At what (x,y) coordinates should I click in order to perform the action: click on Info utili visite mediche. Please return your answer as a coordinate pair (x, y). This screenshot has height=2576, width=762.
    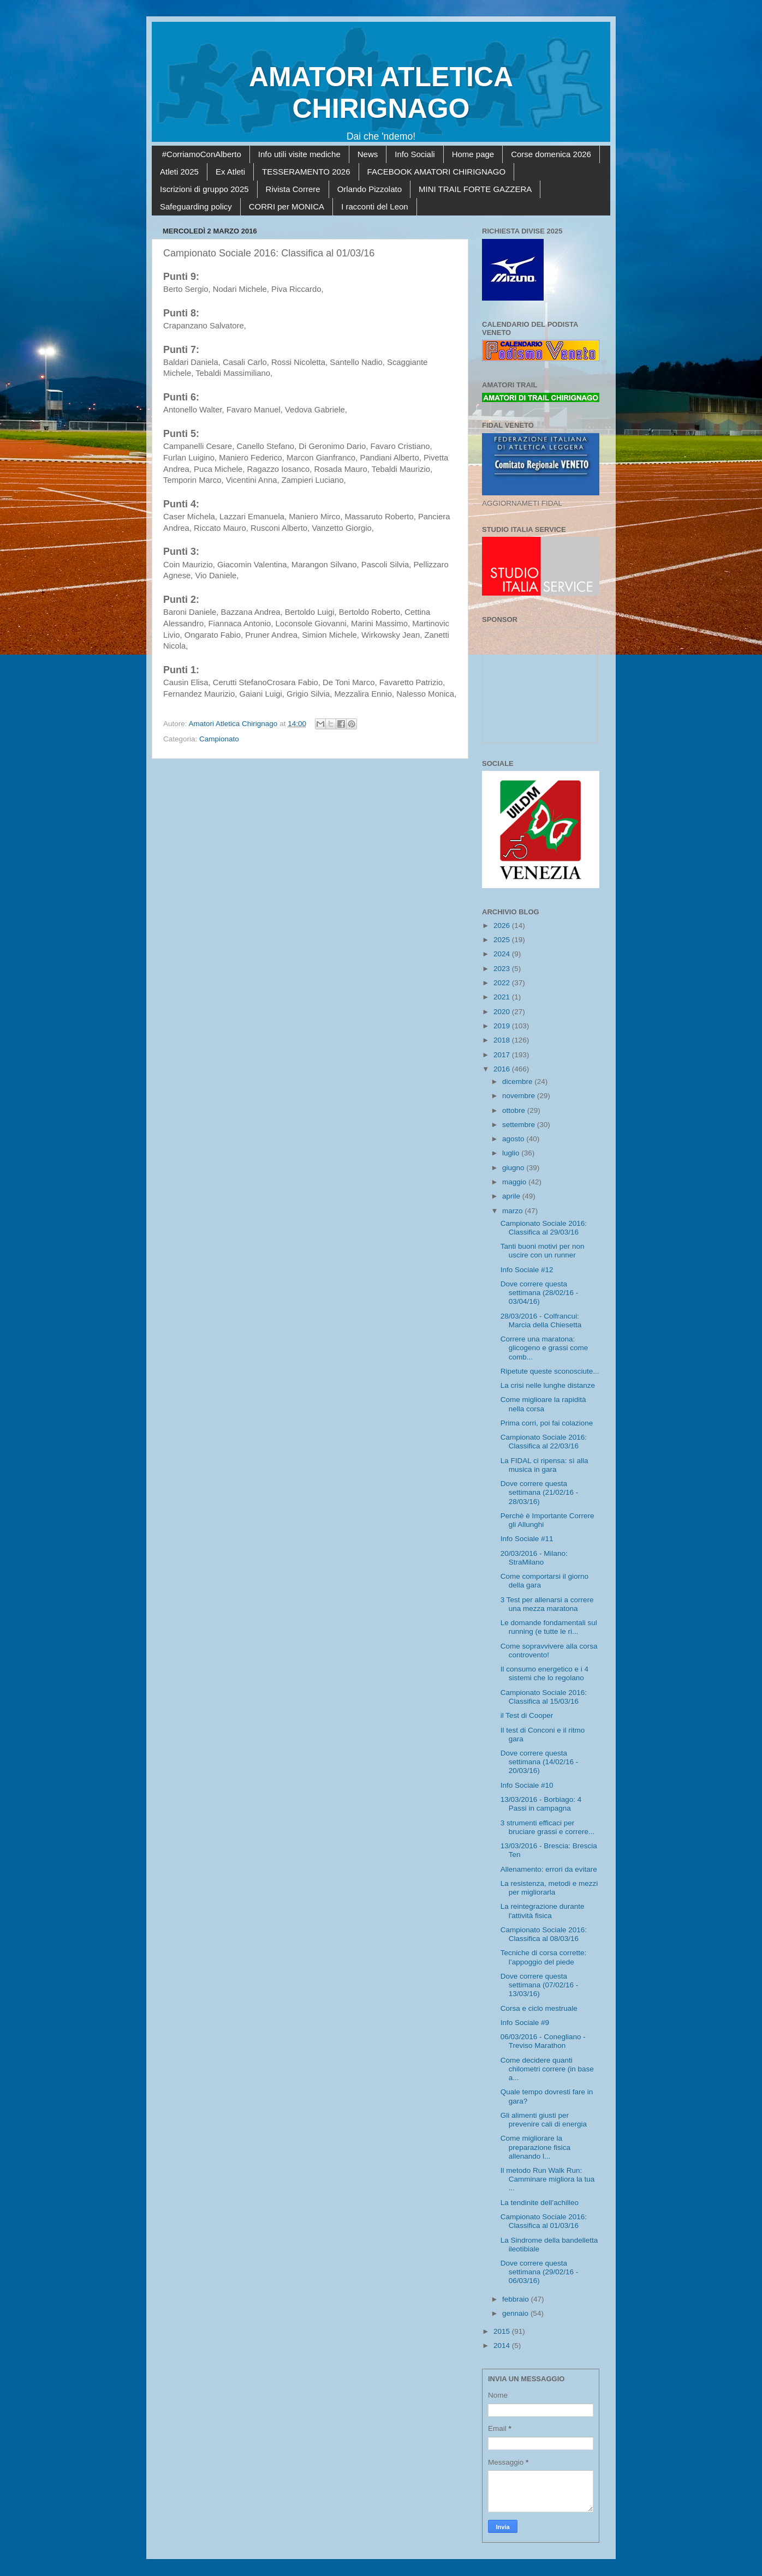
    Looking at the image, I should click on (299, 154).